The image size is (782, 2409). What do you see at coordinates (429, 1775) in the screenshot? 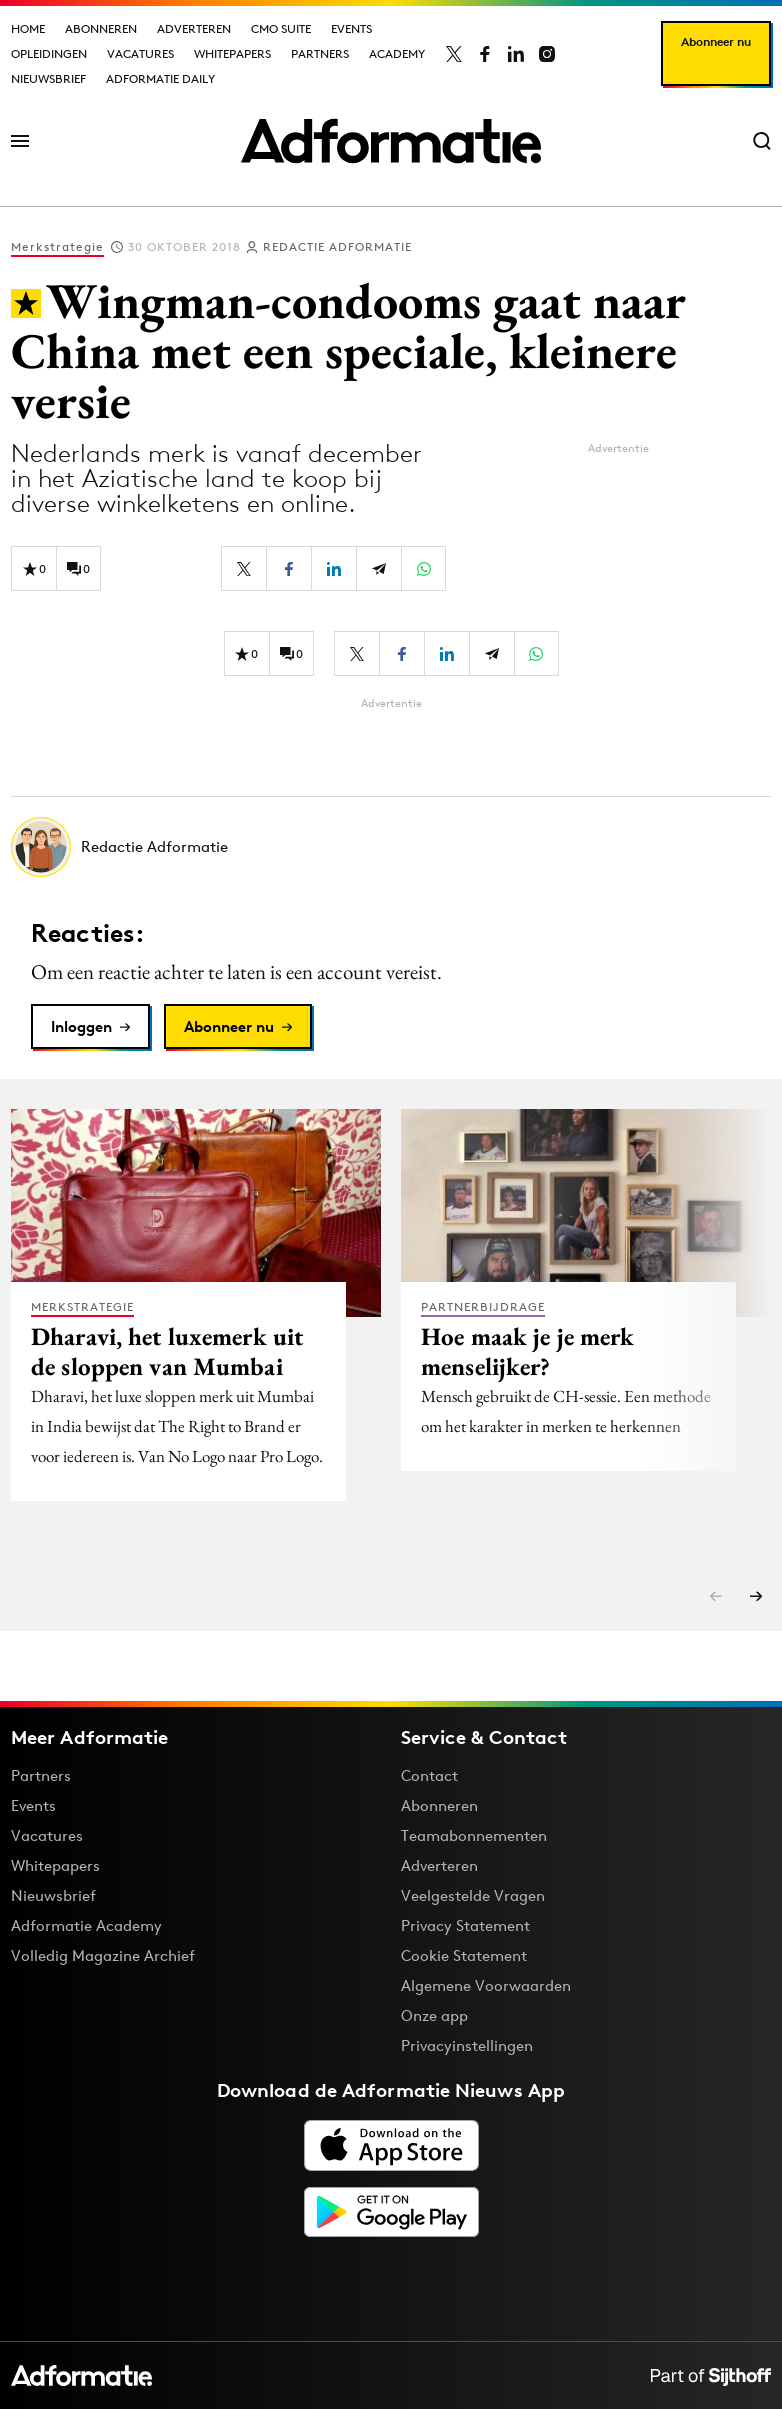
I see `Contact` at bounding box center [429, 1775].